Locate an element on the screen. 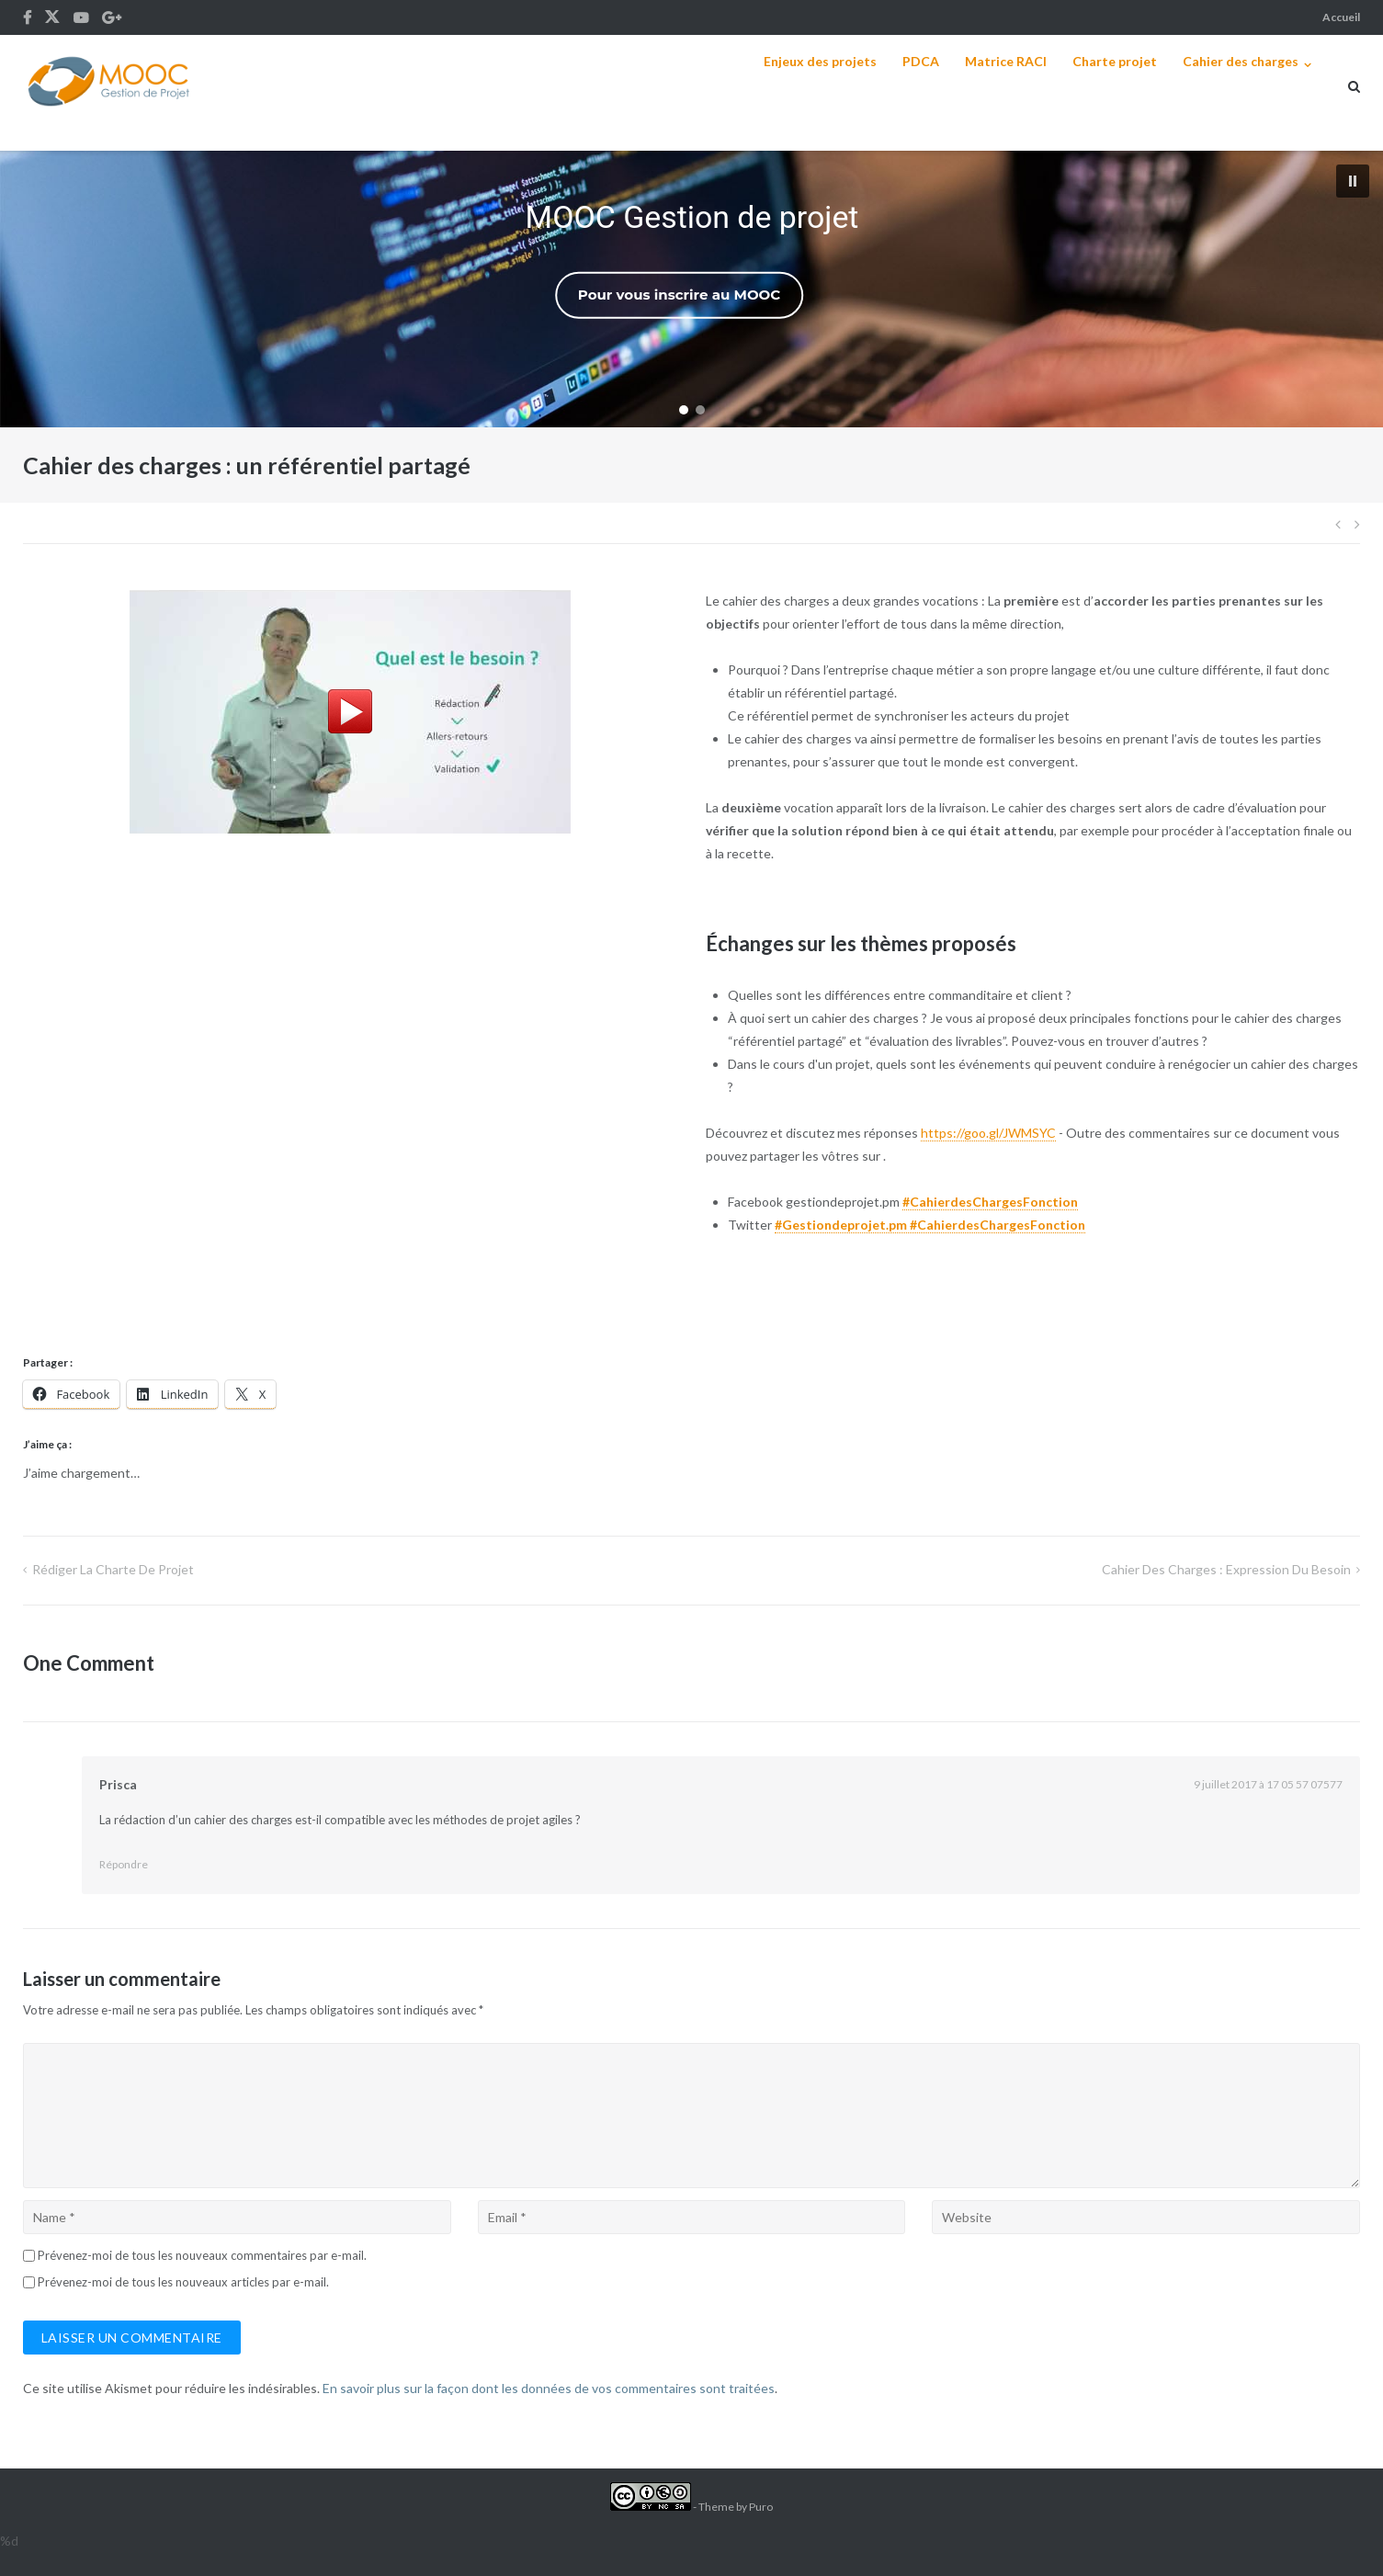 The width and height of the screenshot is (1383, 2576). https://goo.gl/JWMSYC is located at coordinates (988, 1132).